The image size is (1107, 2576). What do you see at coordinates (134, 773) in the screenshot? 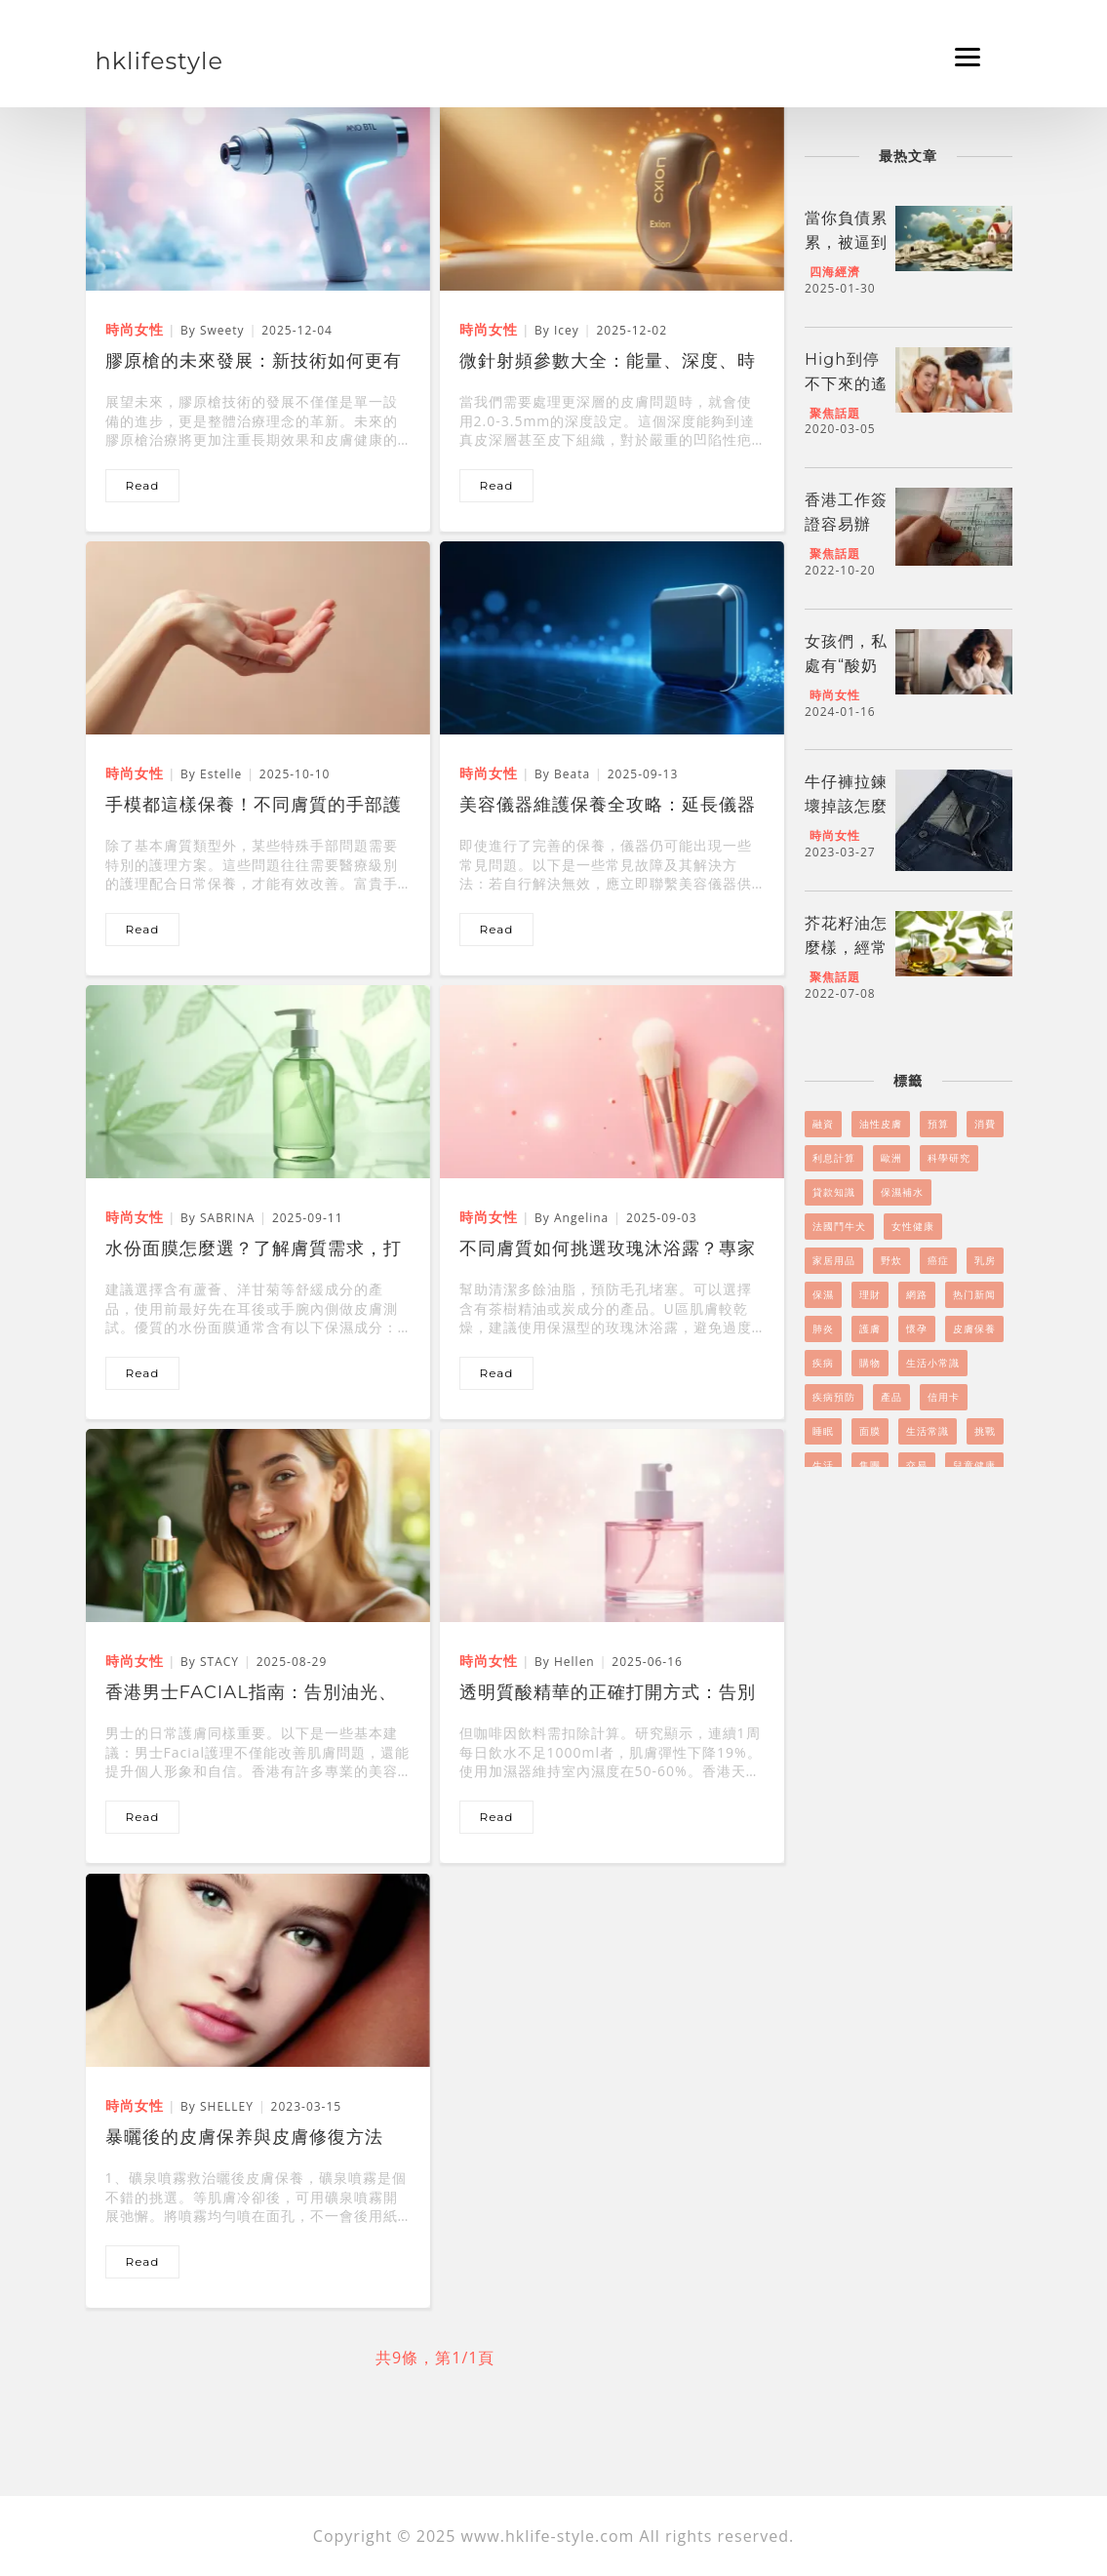
I see `時尚女性 [手模都這樣保養！不同膚質的手部護理秘笈]` at bounding box center [134, 773].